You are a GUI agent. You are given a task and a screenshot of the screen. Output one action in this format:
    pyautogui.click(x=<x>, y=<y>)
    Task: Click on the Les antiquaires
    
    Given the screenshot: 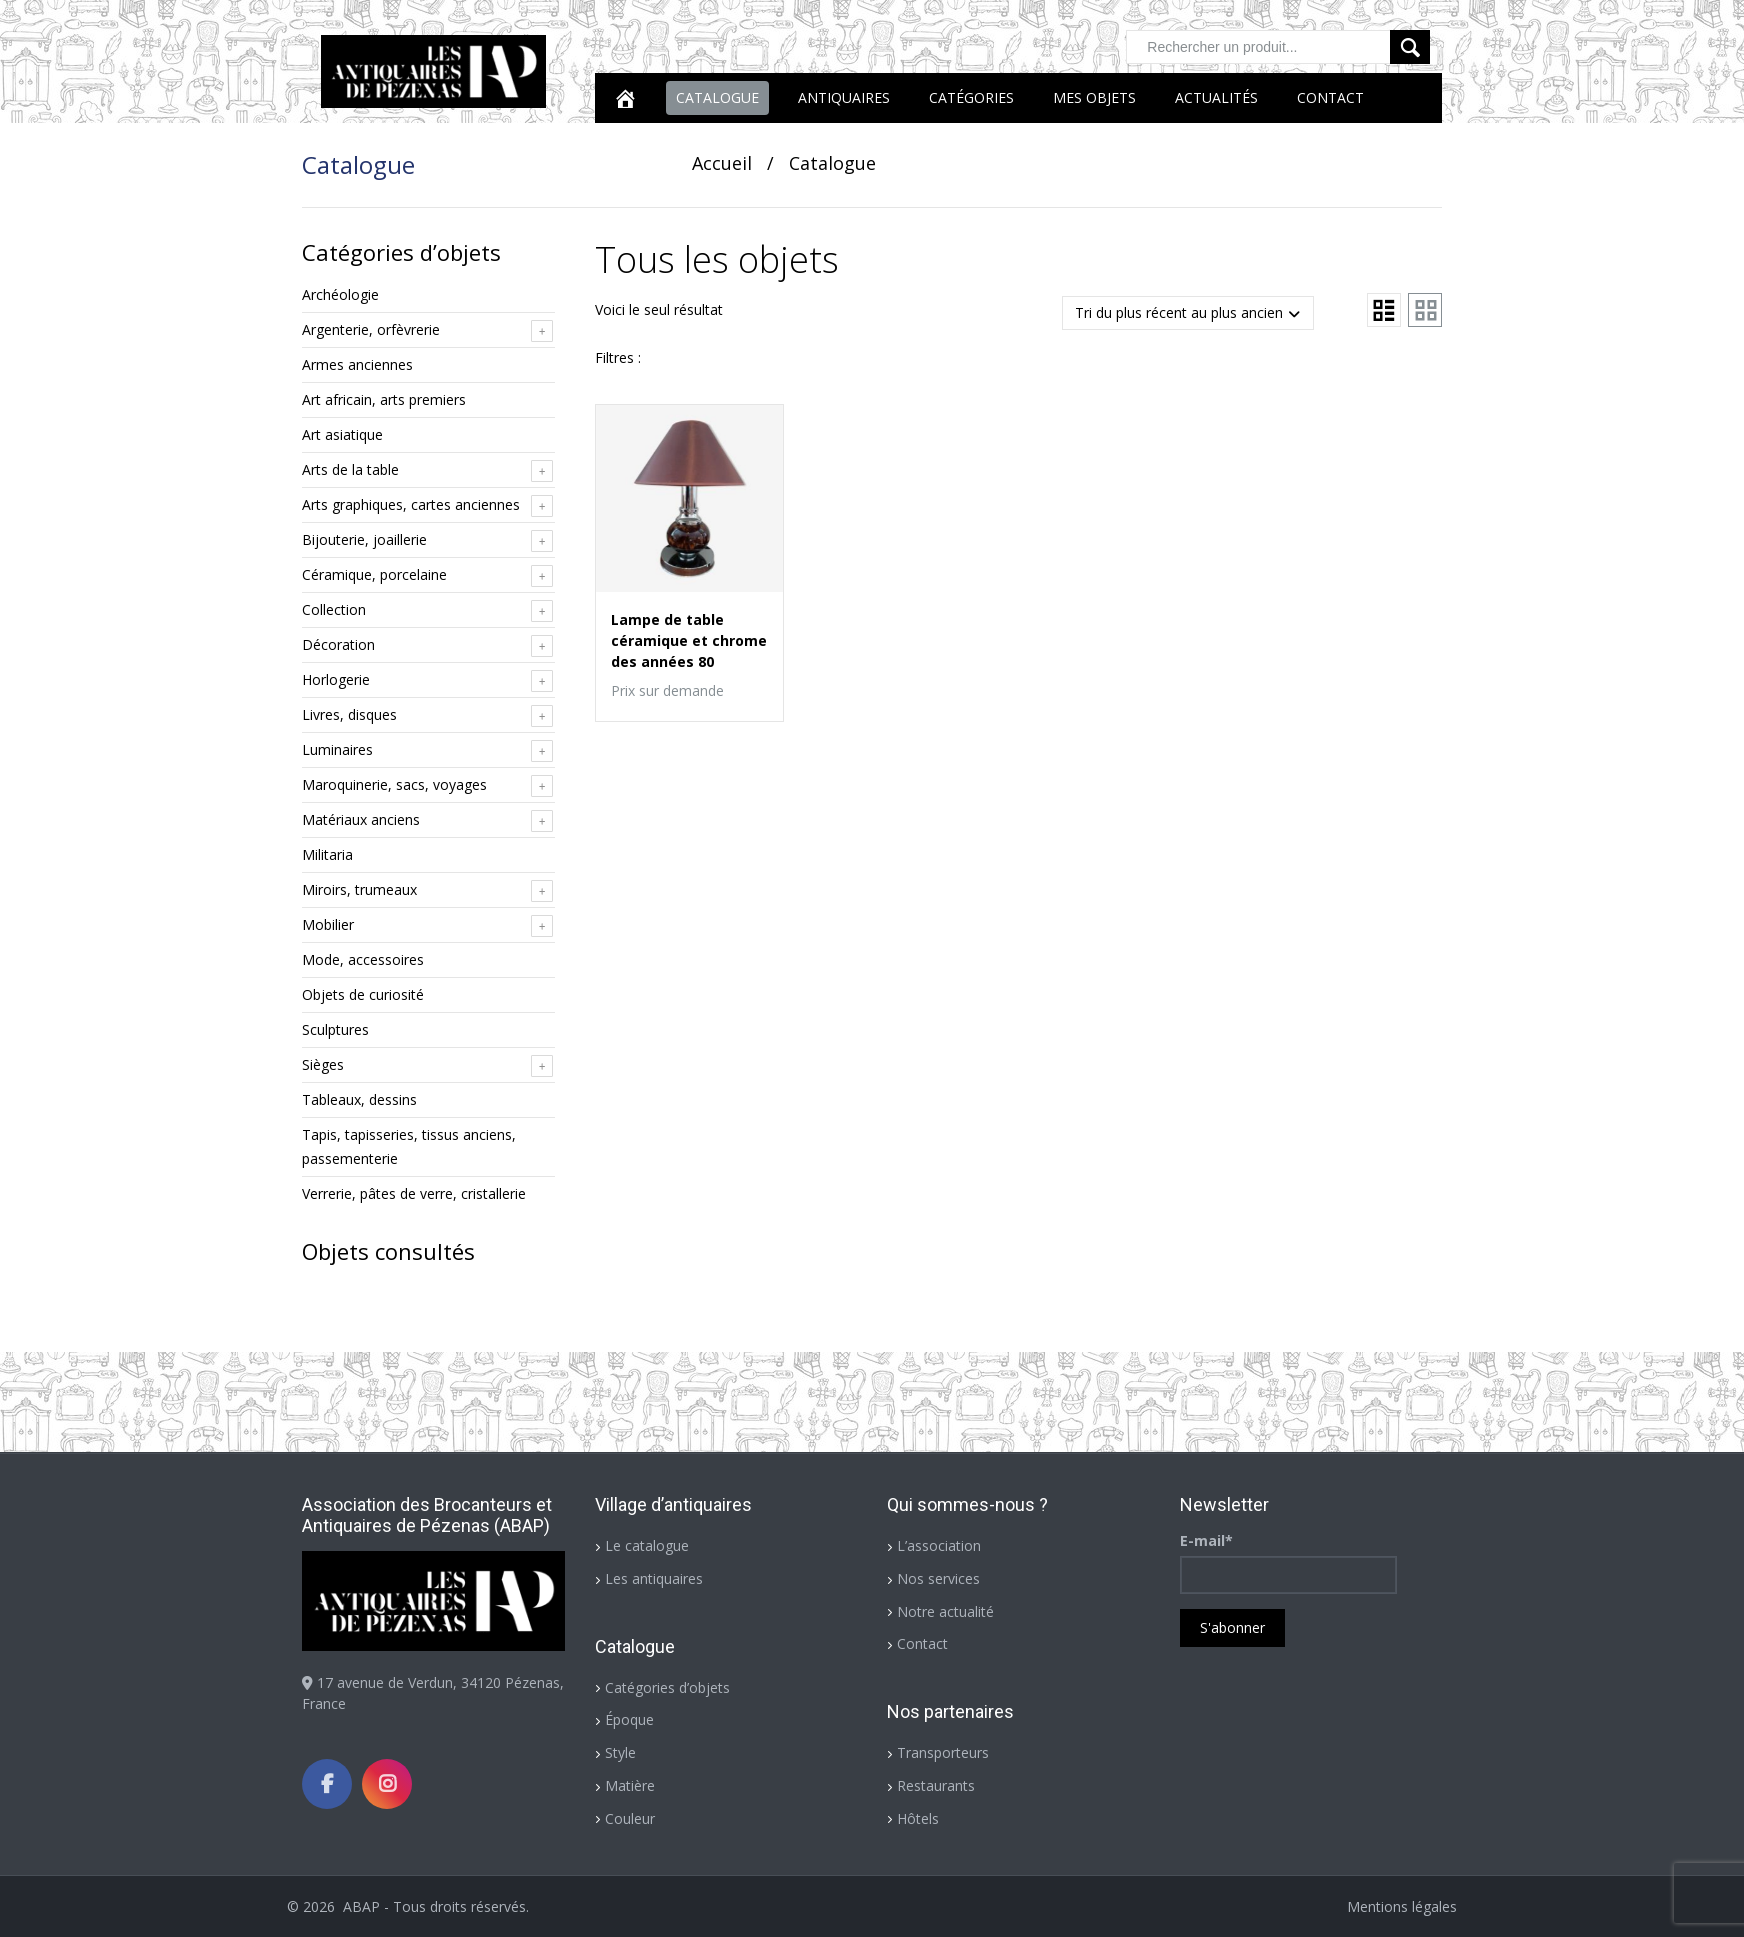 What is the action you would take?
    pyautogui.click(x=654, y=1578)
    